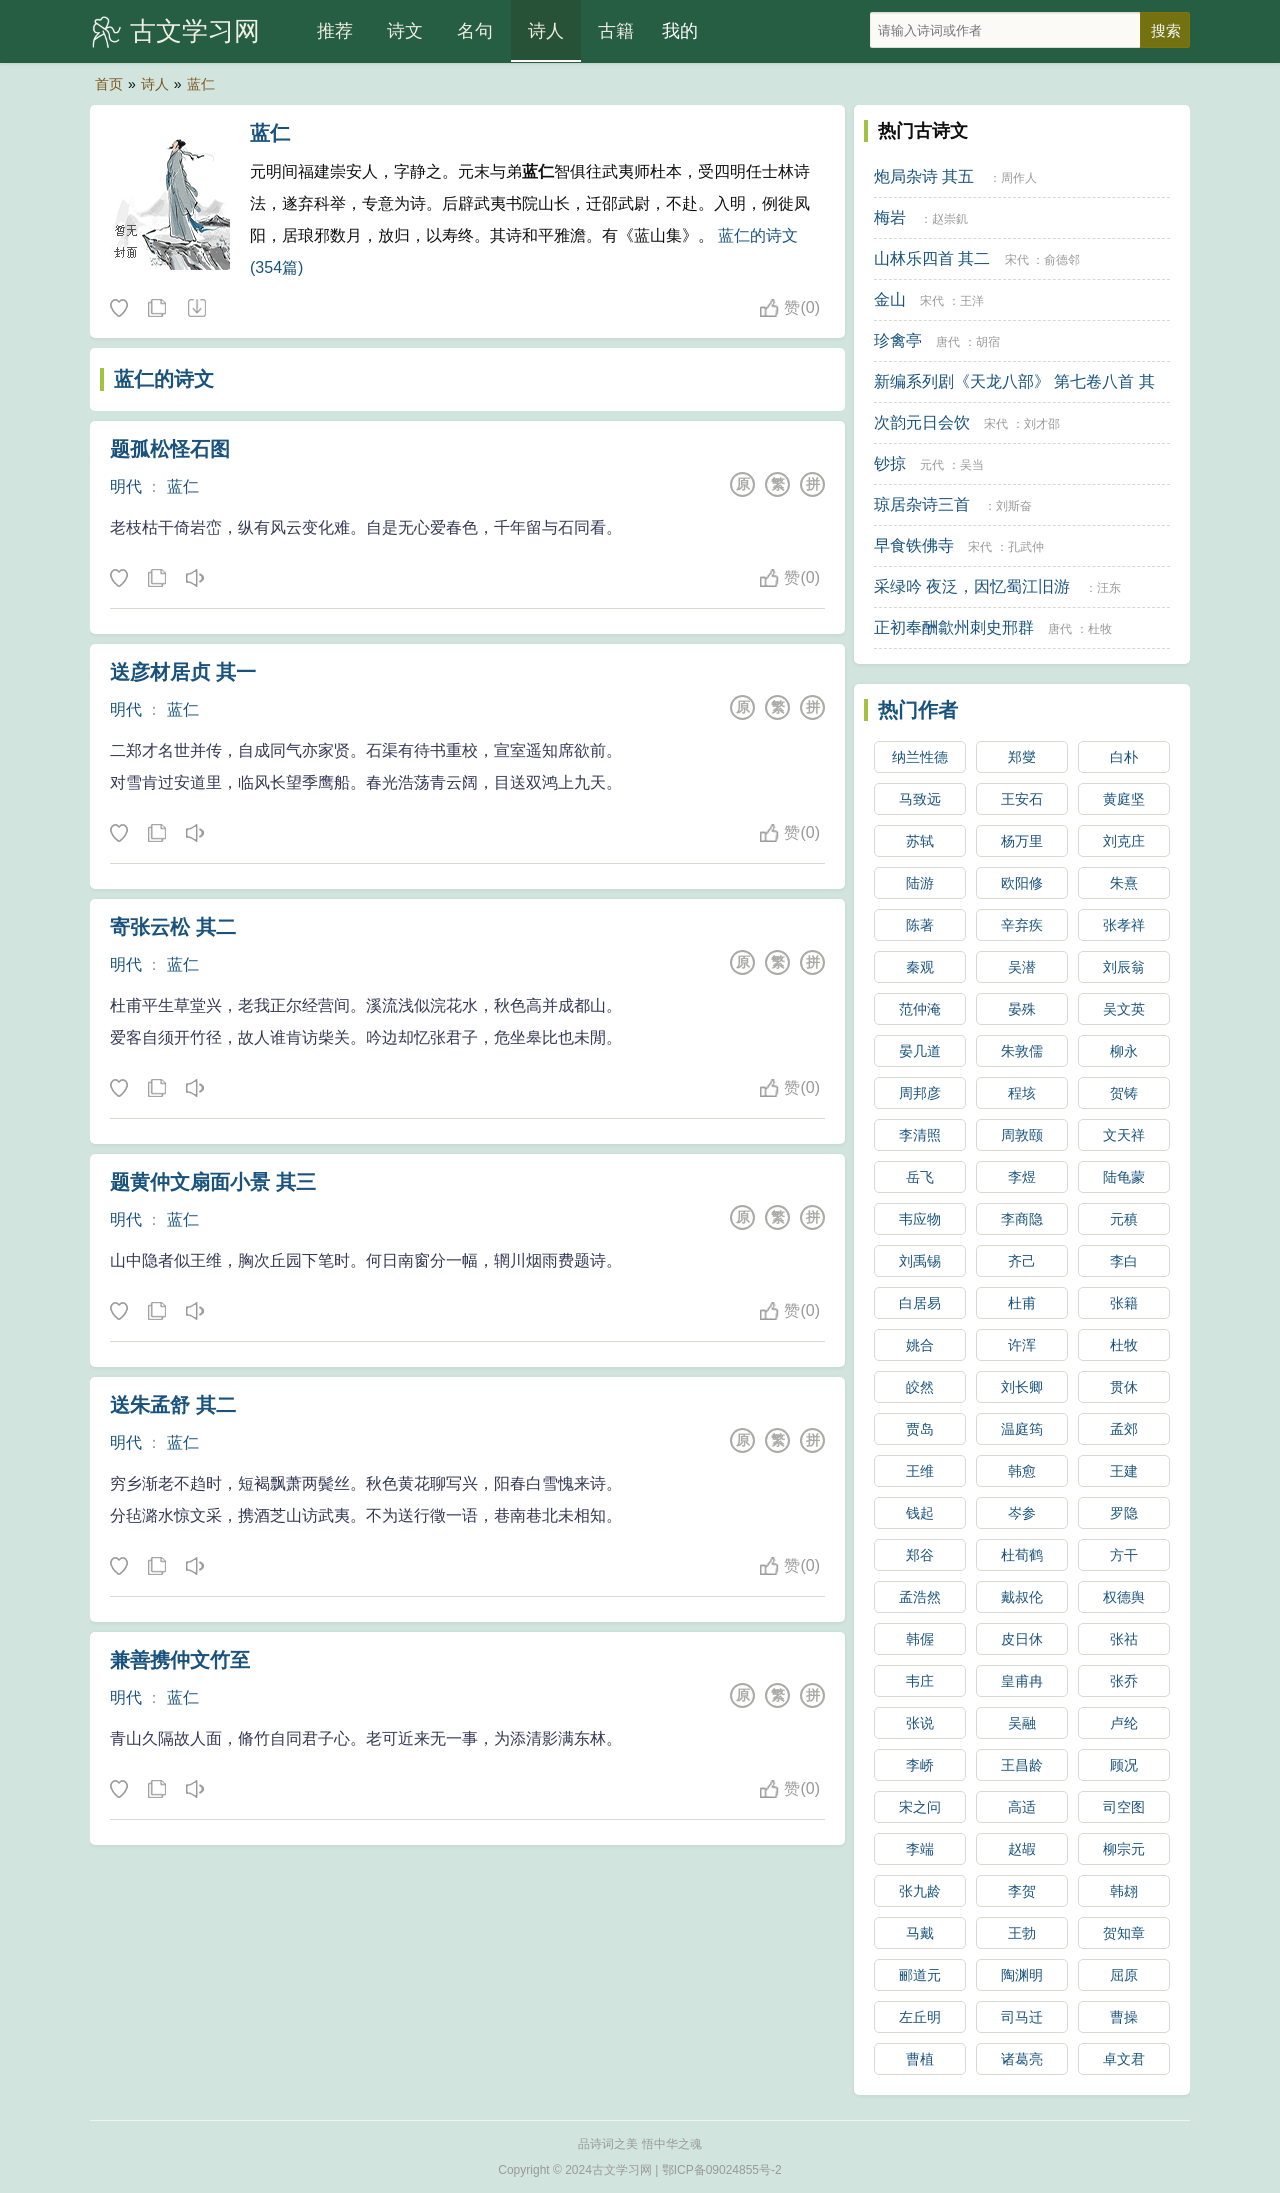 This screenshot has height=2193, width=1280. What do you see at coordinates (920, 1891) in the screenshot?
I see `张九龄` at bounding box center [920, 1891].